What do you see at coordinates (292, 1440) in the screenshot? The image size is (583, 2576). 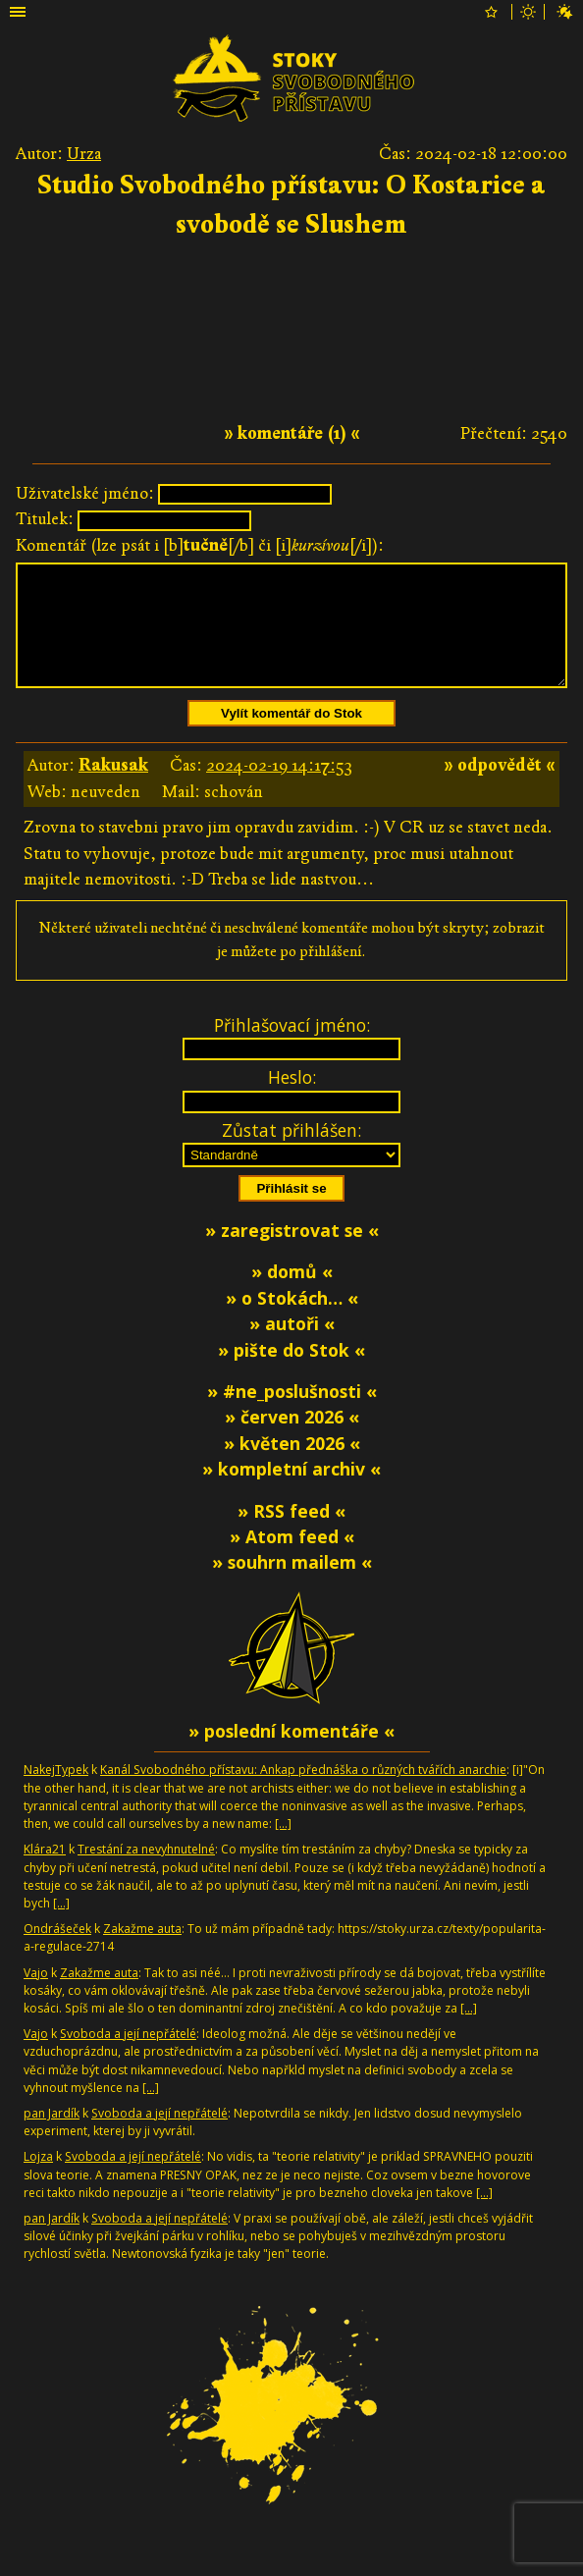 I see `» červen 2026 «` at bounding box center [292, 1440].